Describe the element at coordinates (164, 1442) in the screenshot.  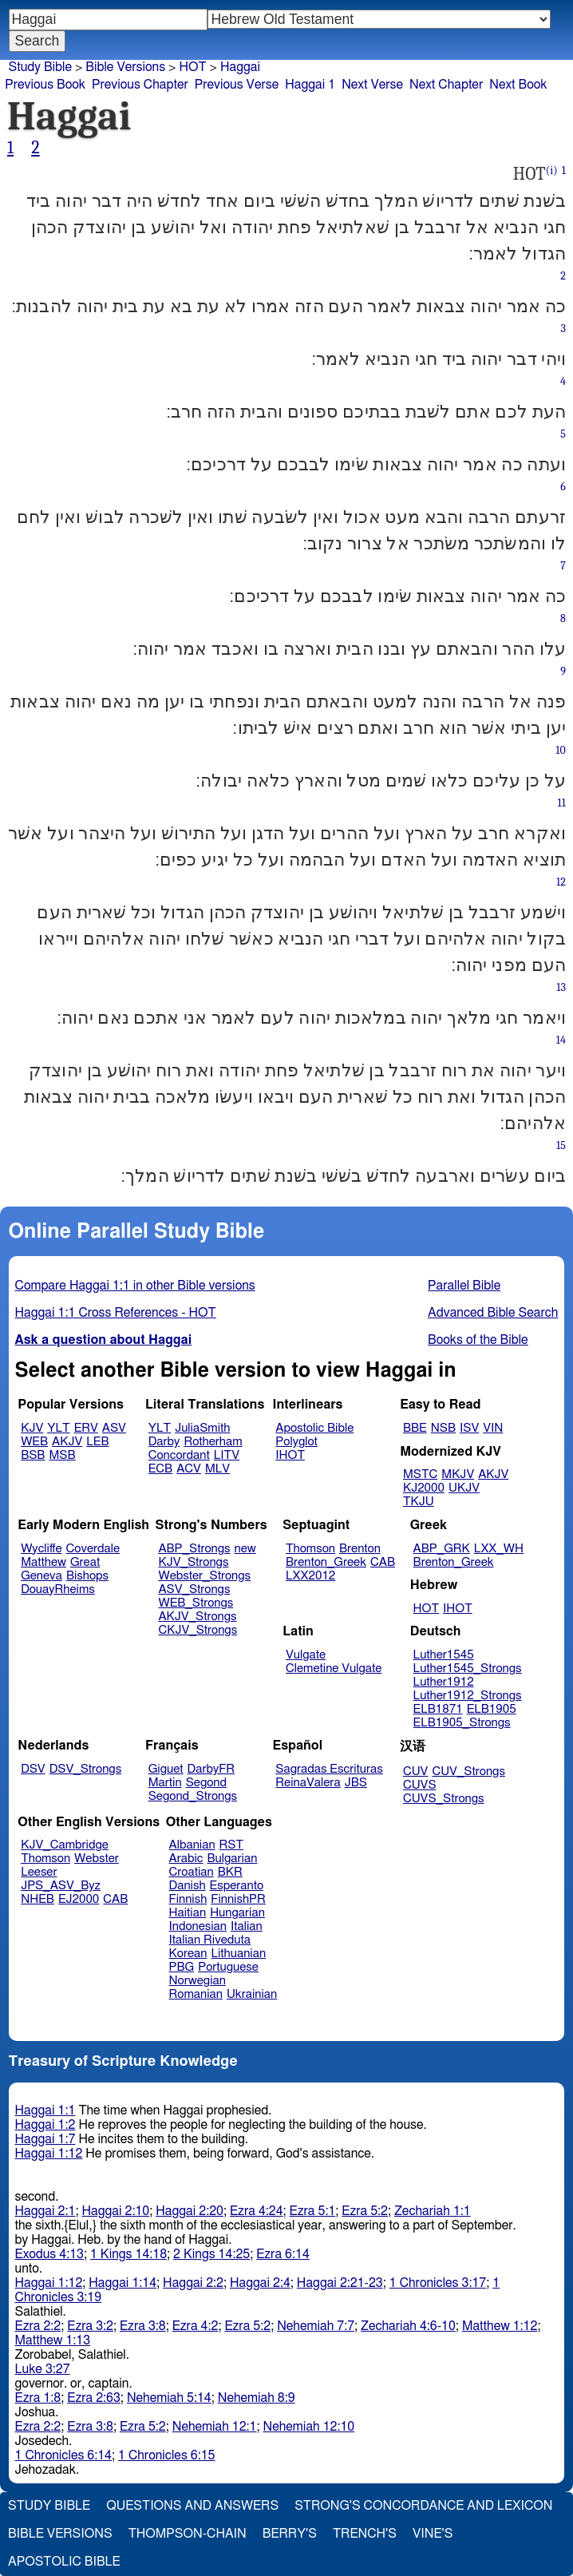
I see `Darby` at that location.